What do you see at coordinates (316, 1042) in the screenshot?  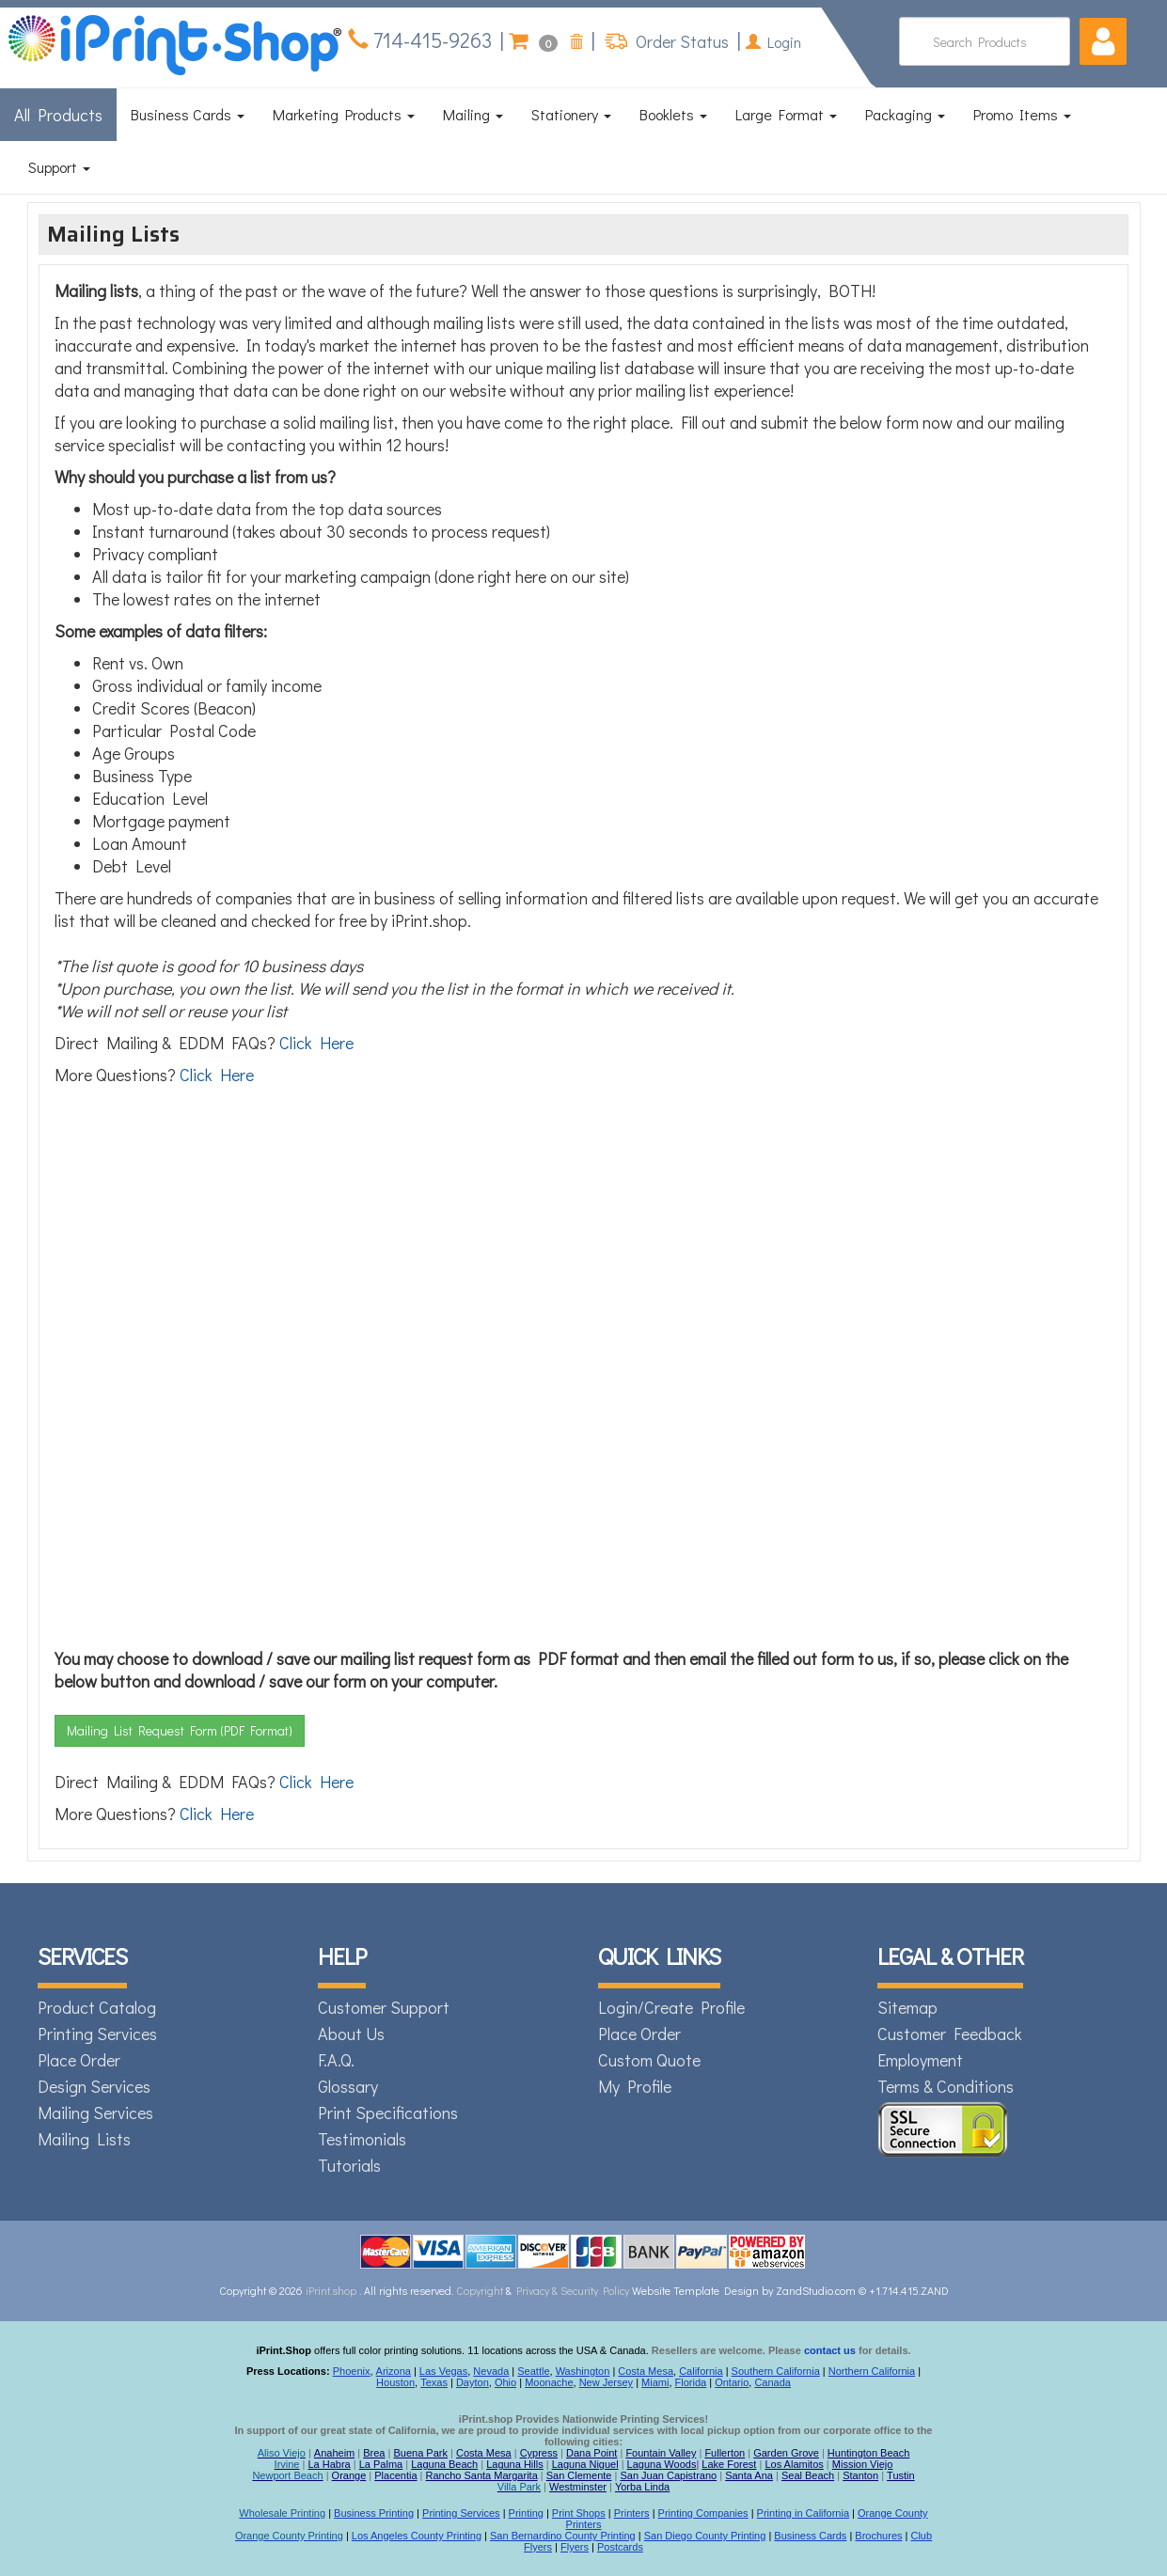 I see `Click Here` at bounding box center [316, 1042].